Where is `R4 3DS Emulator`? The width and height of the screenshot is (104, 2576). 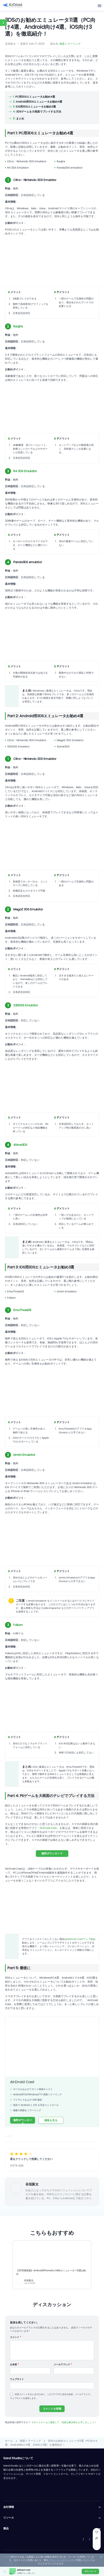 R4 3DS Emulator is located at coordinates (18, 168).